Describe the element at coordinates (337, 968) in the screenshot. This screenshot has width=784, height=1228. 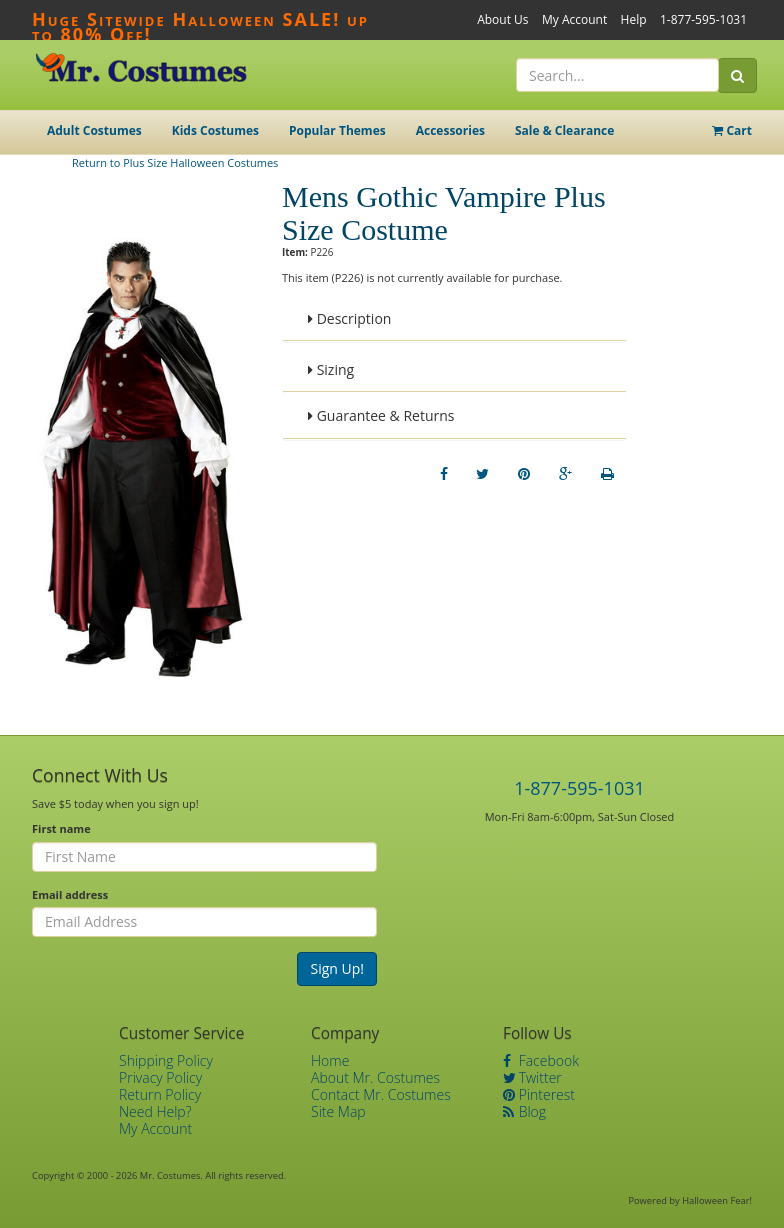
I see `Sign Up!` at that location.